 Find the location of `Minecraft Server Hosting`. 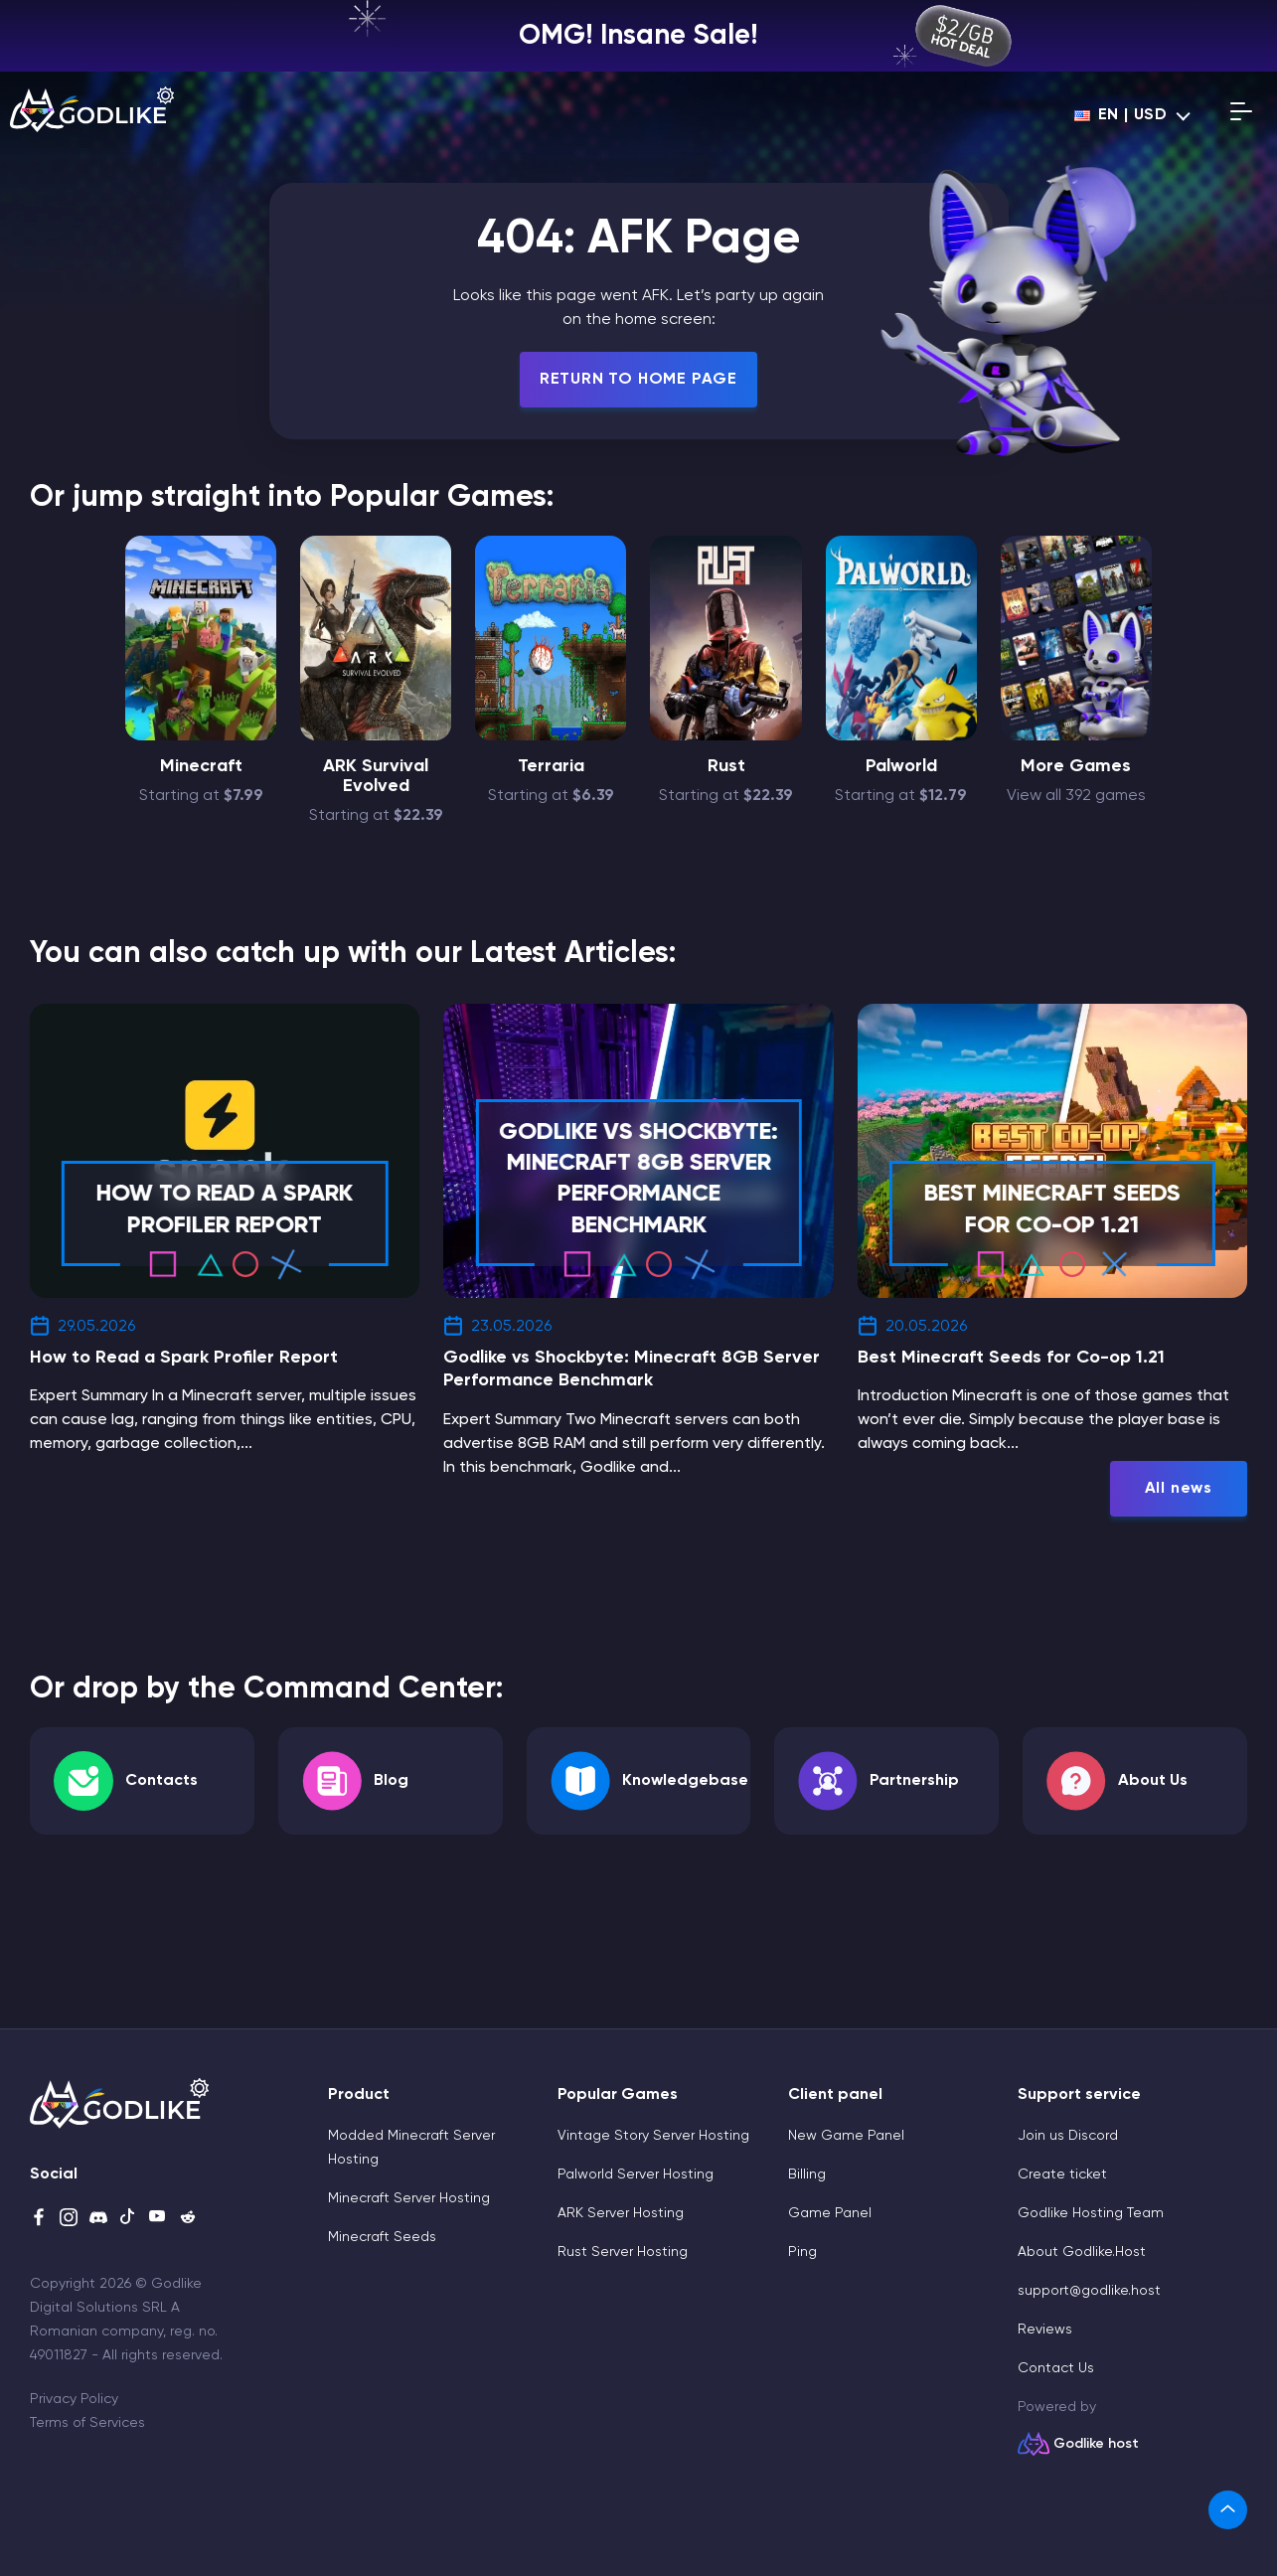

Minecraft Server Hosting is located at coordinates (409, 2198).